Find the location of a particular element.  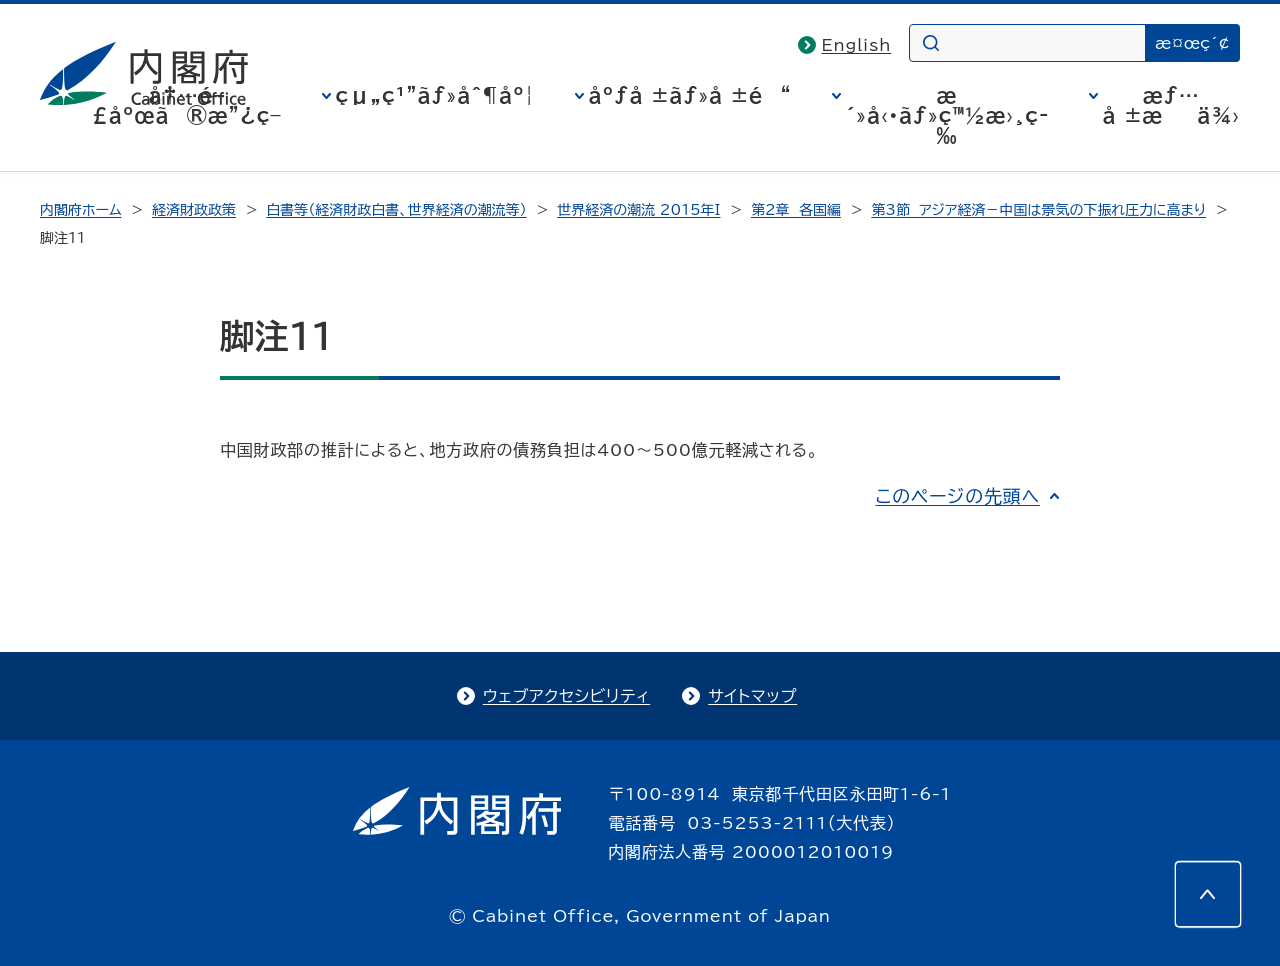

å†…é–£åºœã®æ”¿ç­– is located at coordinates (187, 105).